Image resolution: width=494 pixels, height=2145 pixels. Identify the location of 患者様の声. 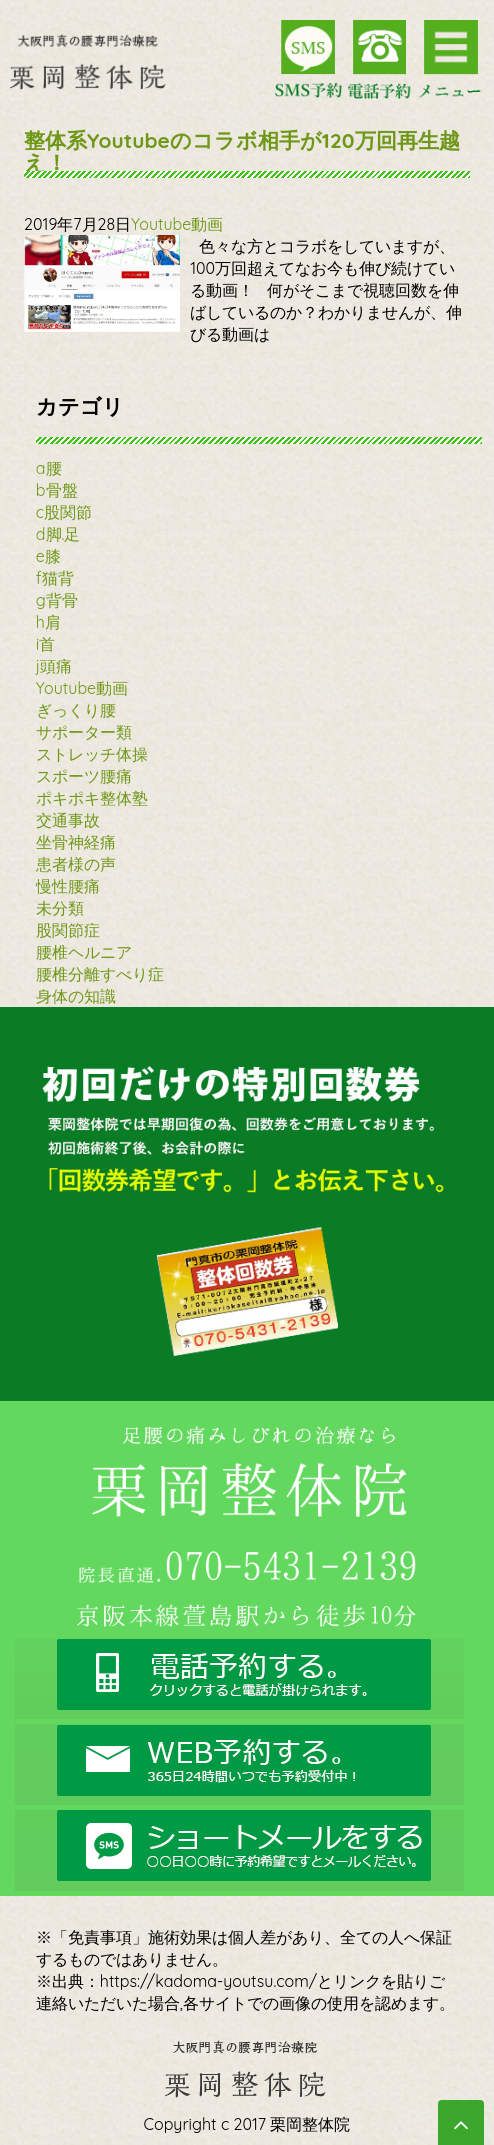
(76, 864).